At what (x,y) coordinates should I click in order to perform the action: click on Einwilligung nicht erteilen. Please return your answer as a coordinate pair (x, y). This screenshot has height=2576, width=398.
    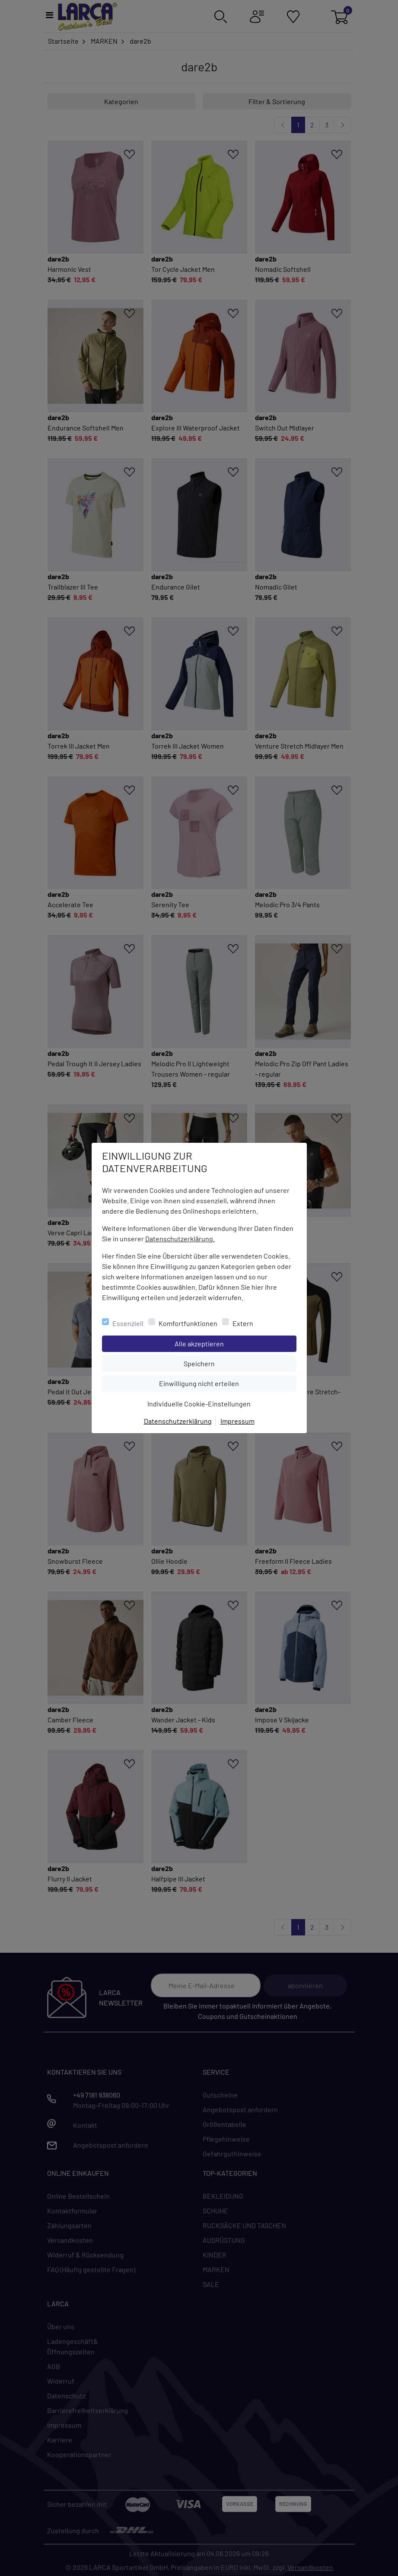
    Looking at the image, I should click on (218, 1382).